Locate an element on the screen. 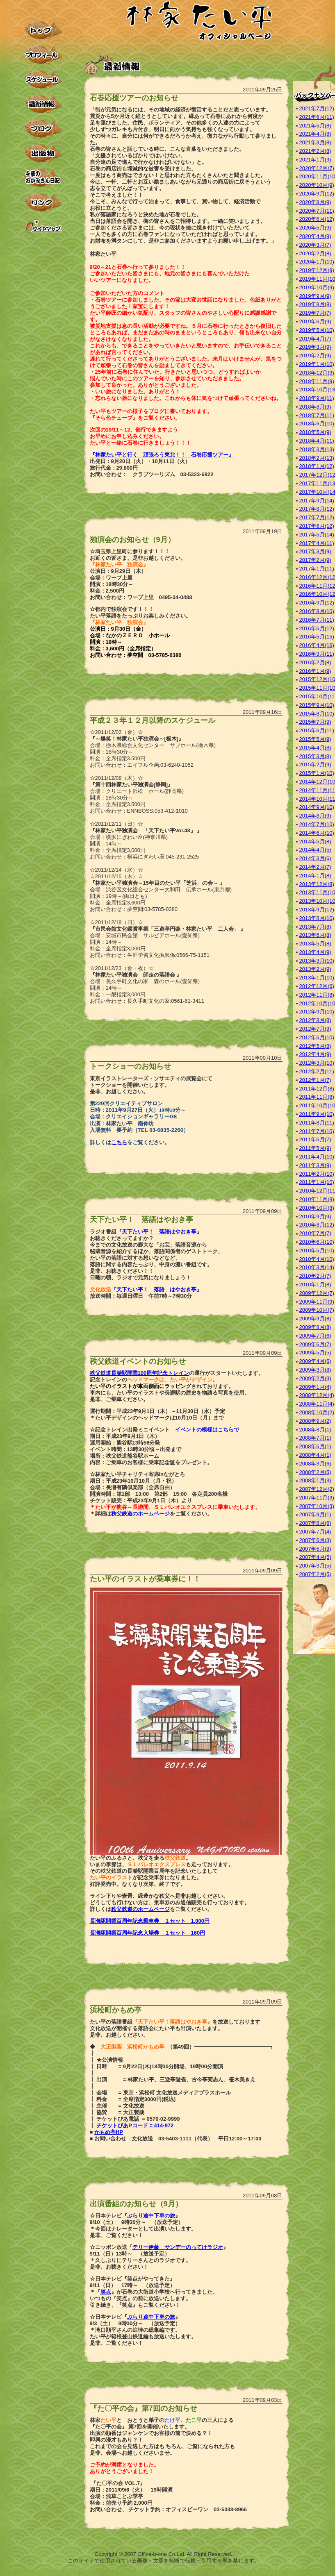  2018年4月(11) is located at coordinates (316, 441).